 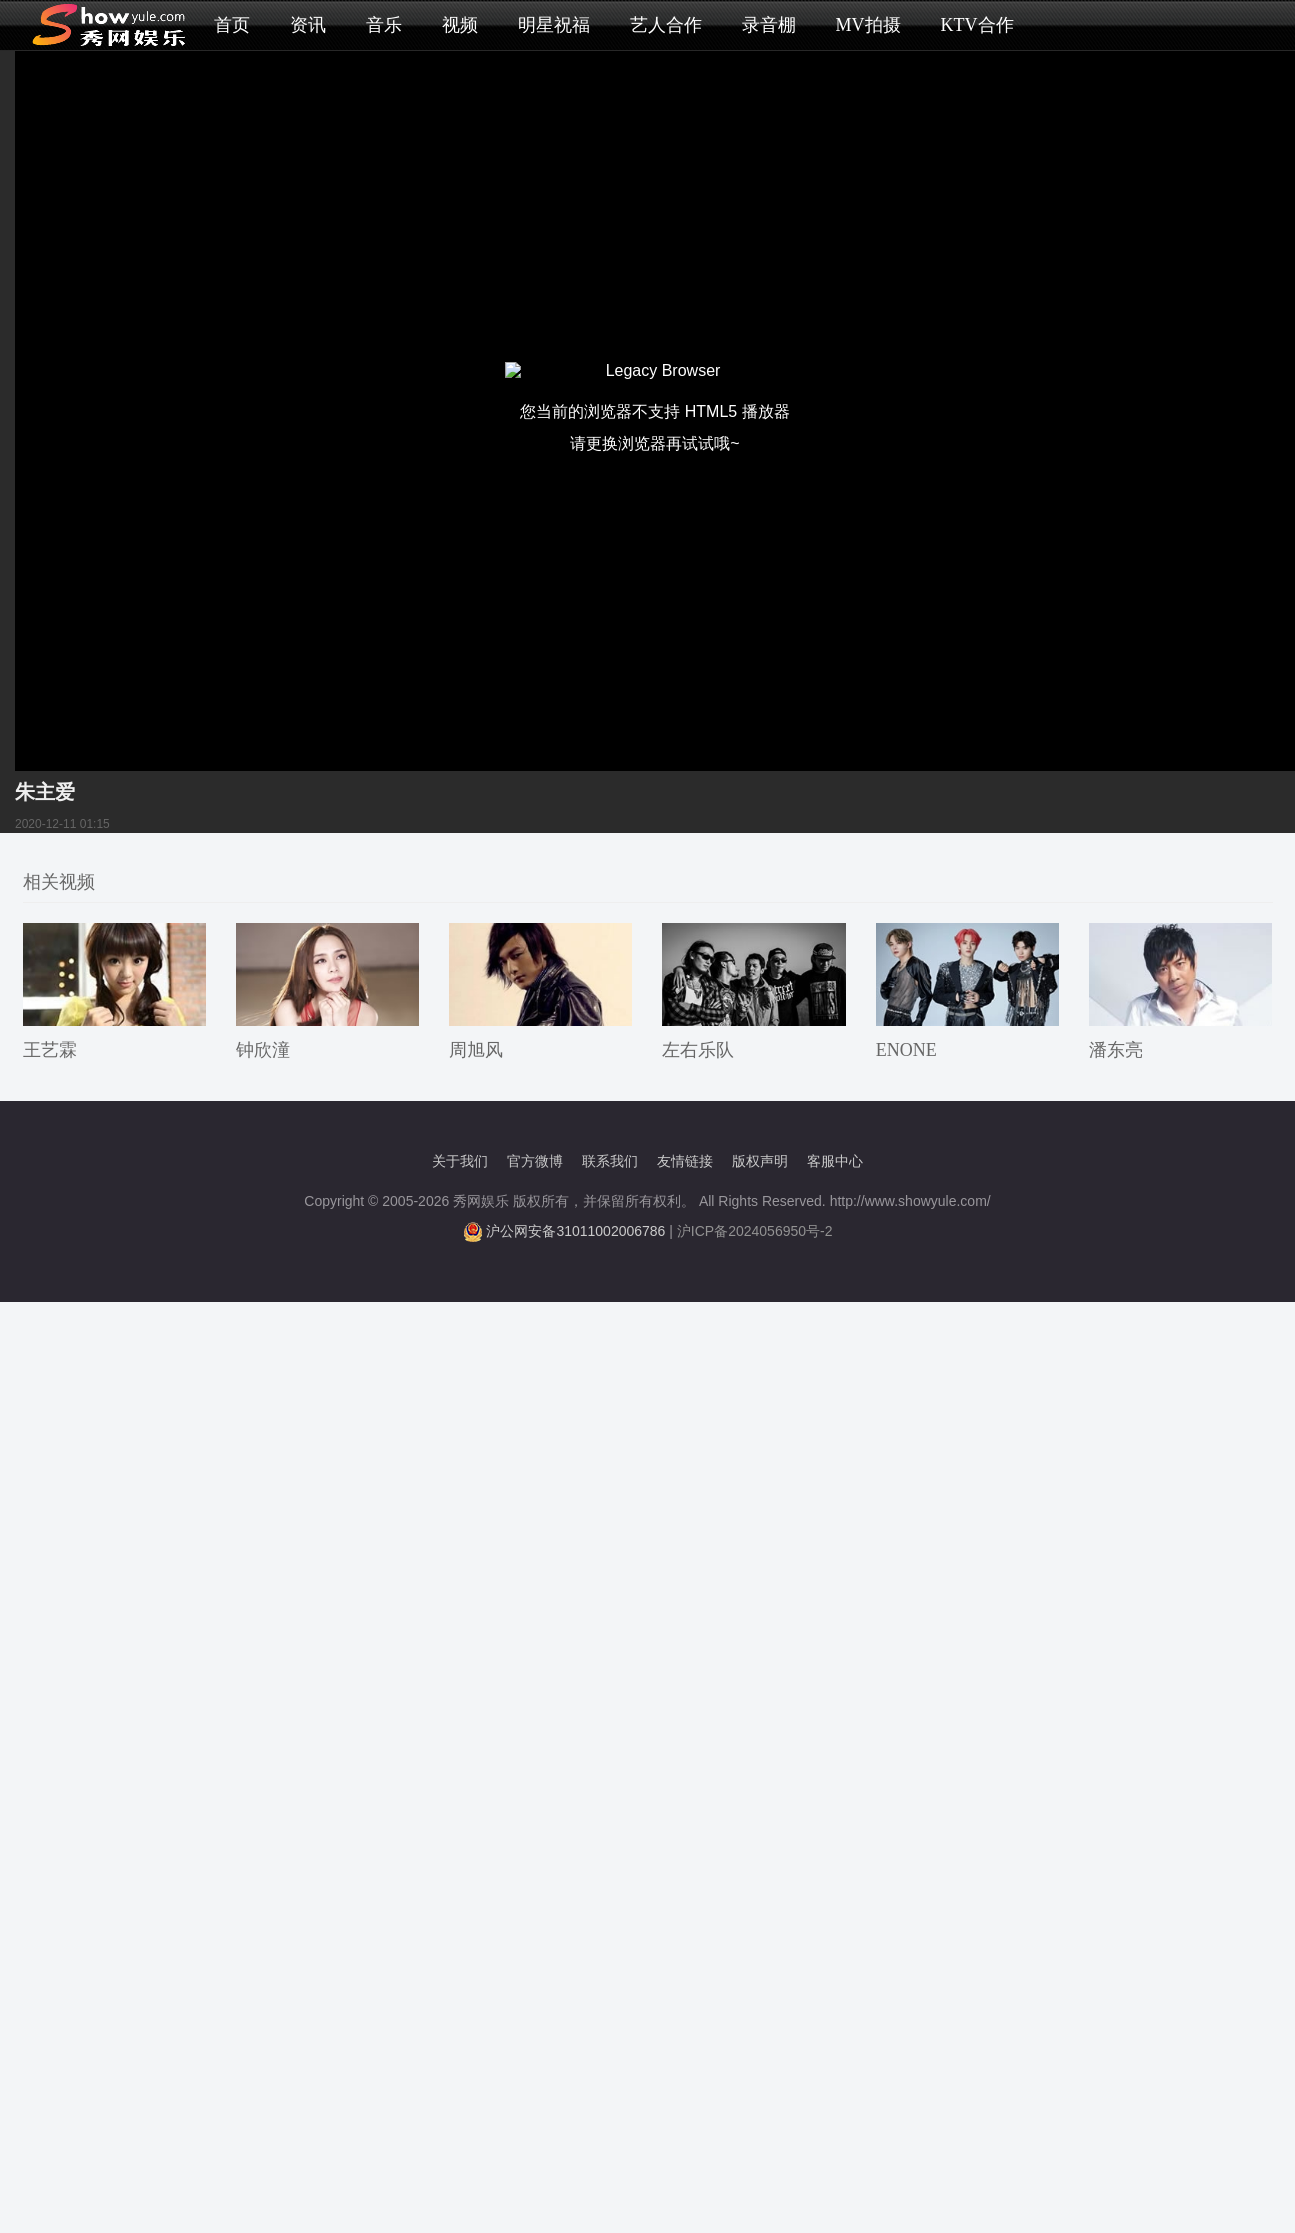 What do you see at coordinates (666, 25) in the screenshot?
I see `艺人合作` at bounding box center [666, 25].